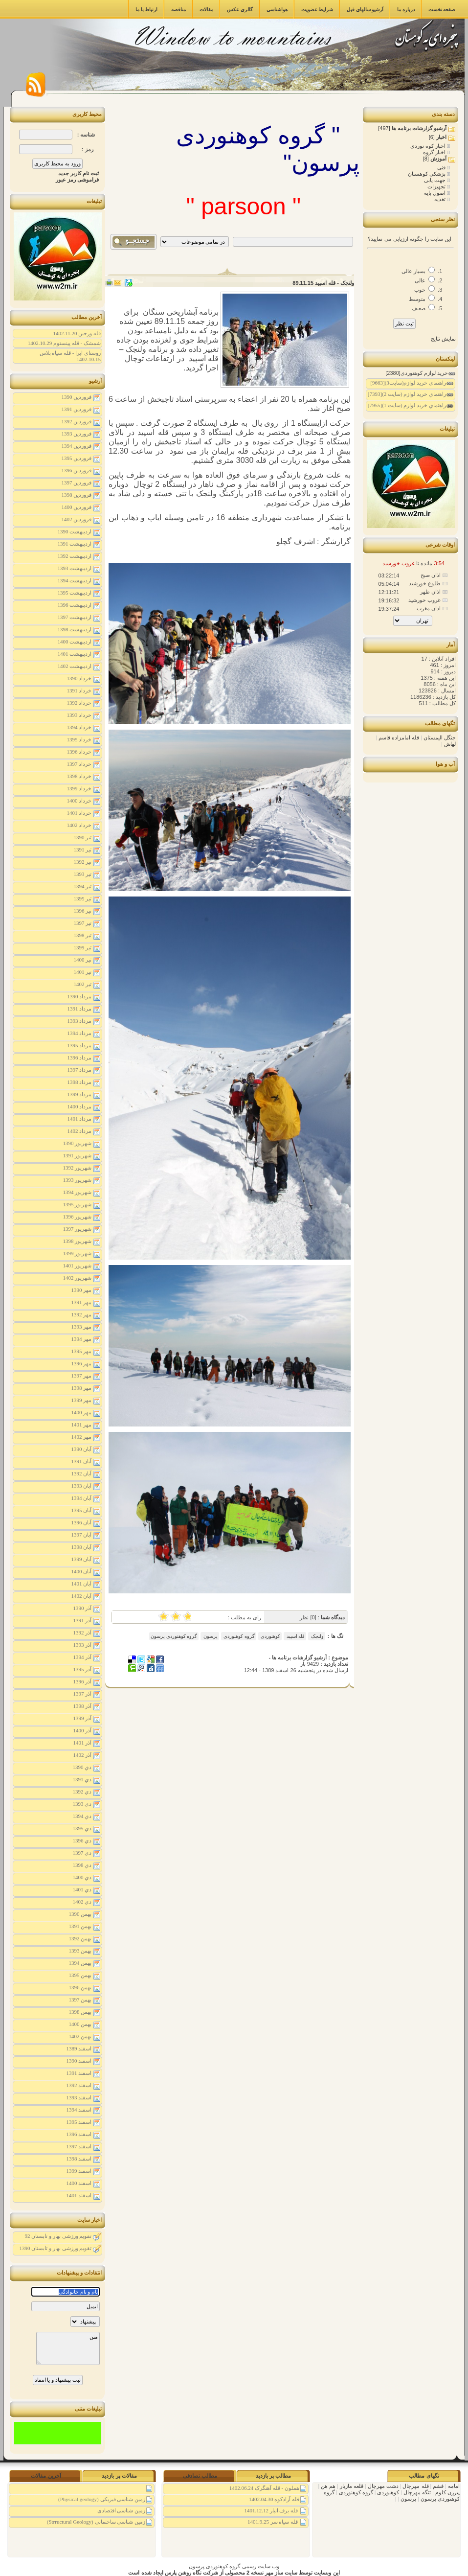 The height and width of the screenshot is (2576, 468). Describe the element at coordinates (443, 339) in the screenshot. I see `نمایش نتایج` at that location.